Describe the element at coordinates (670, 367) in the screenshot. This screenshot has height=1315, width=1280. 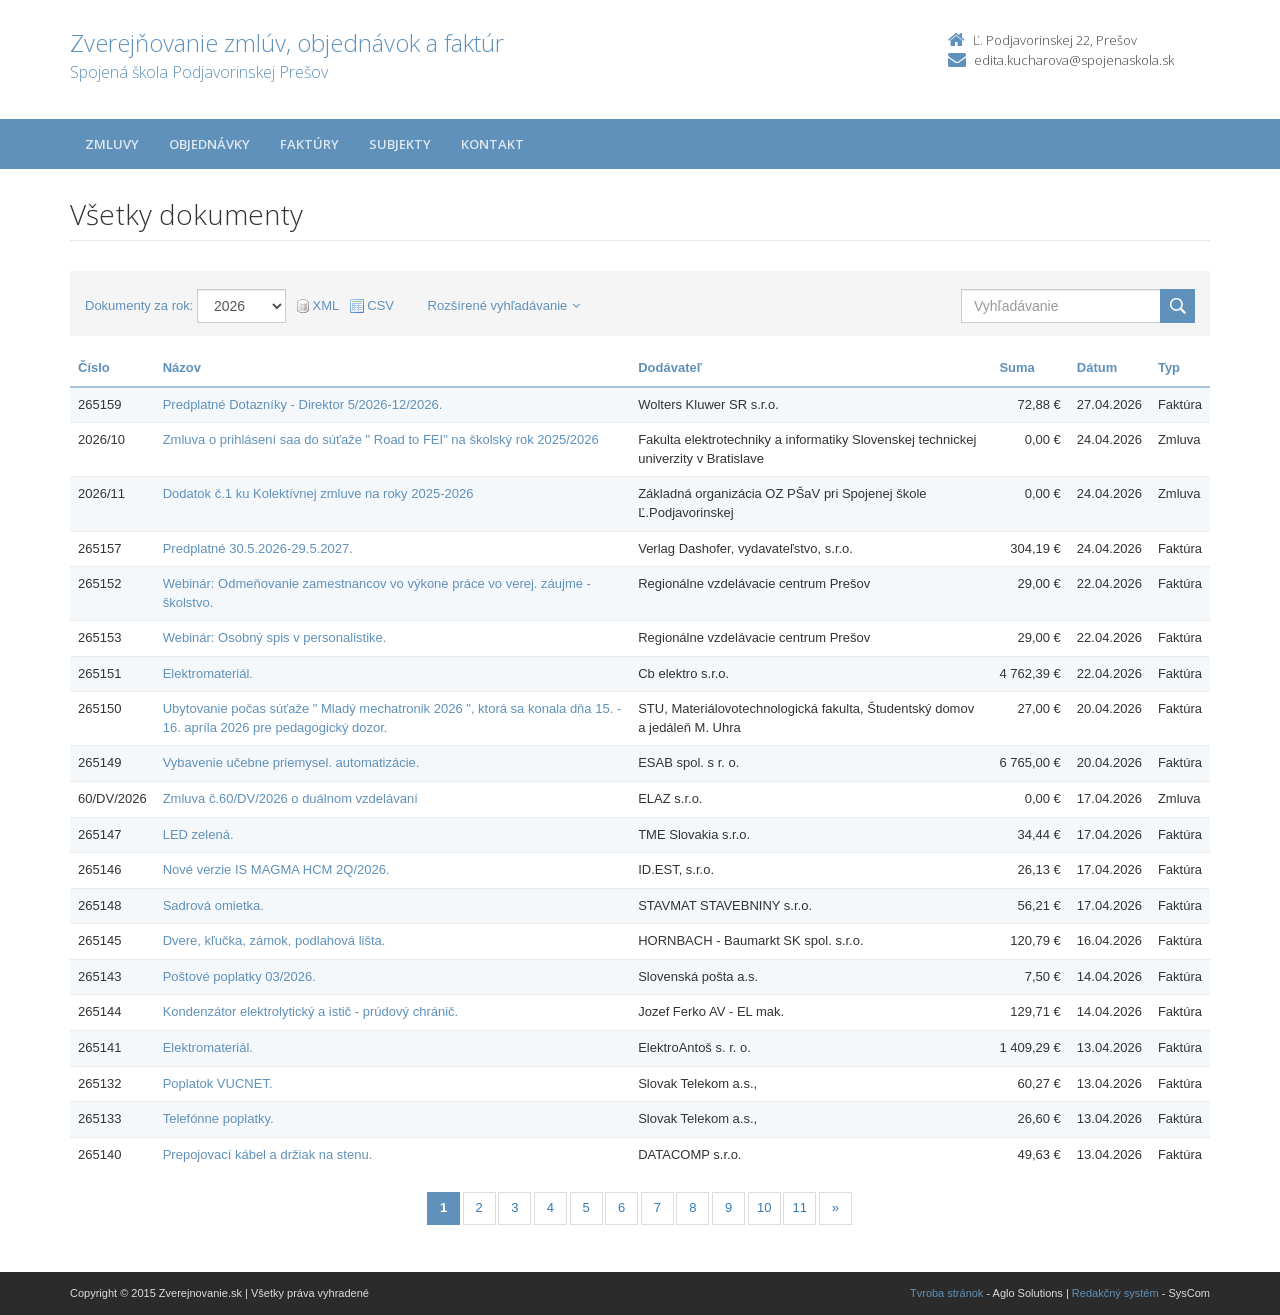
I see `Dodávateľ` at that location.